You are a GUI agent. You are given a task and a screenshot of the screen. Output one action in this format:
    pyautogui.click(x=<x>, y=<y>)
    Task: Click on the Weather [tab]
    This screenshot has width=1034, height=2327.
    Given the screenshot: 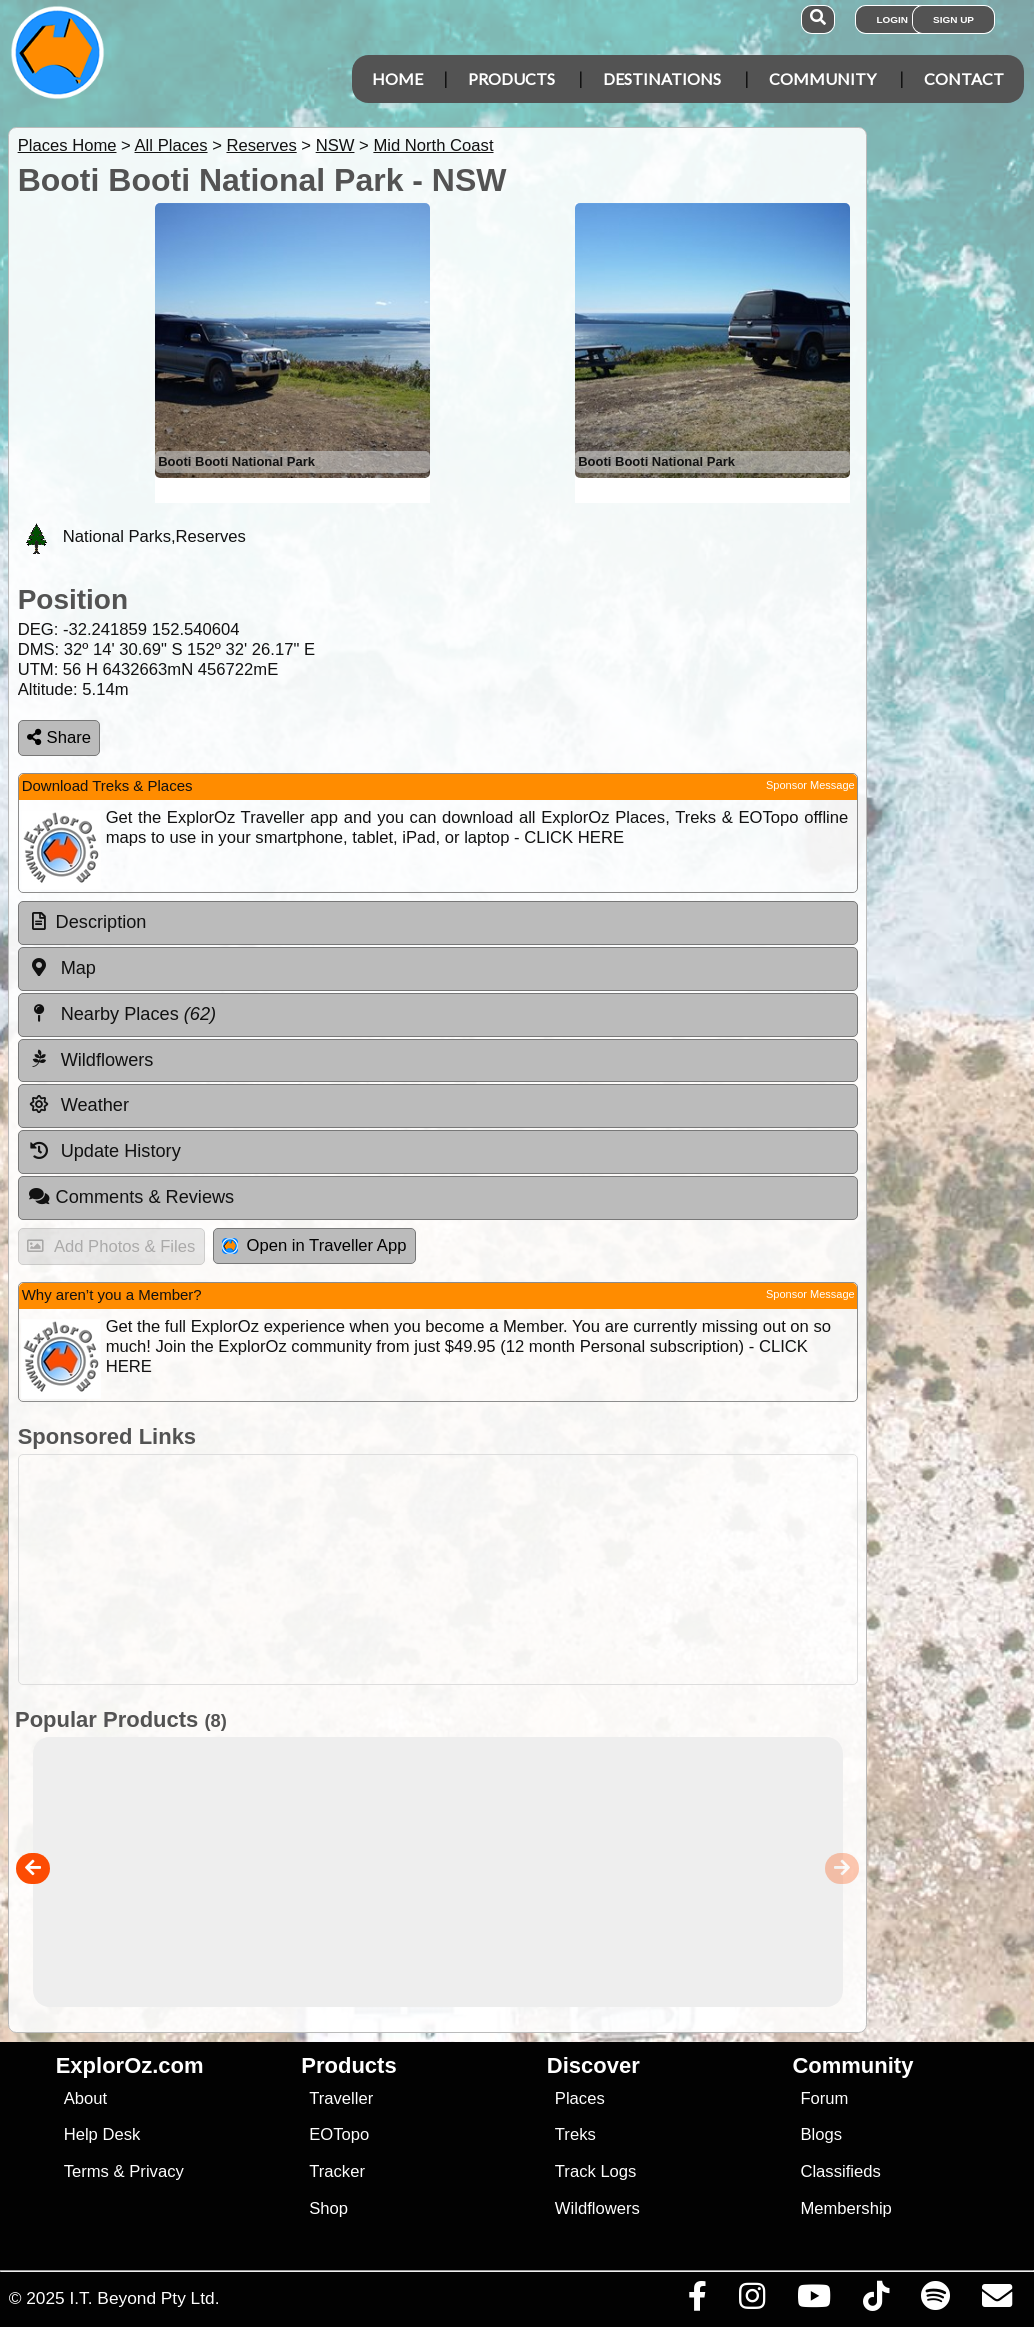 What is the action you would take?
    pyautogui.click(x=78, y=1105)
    